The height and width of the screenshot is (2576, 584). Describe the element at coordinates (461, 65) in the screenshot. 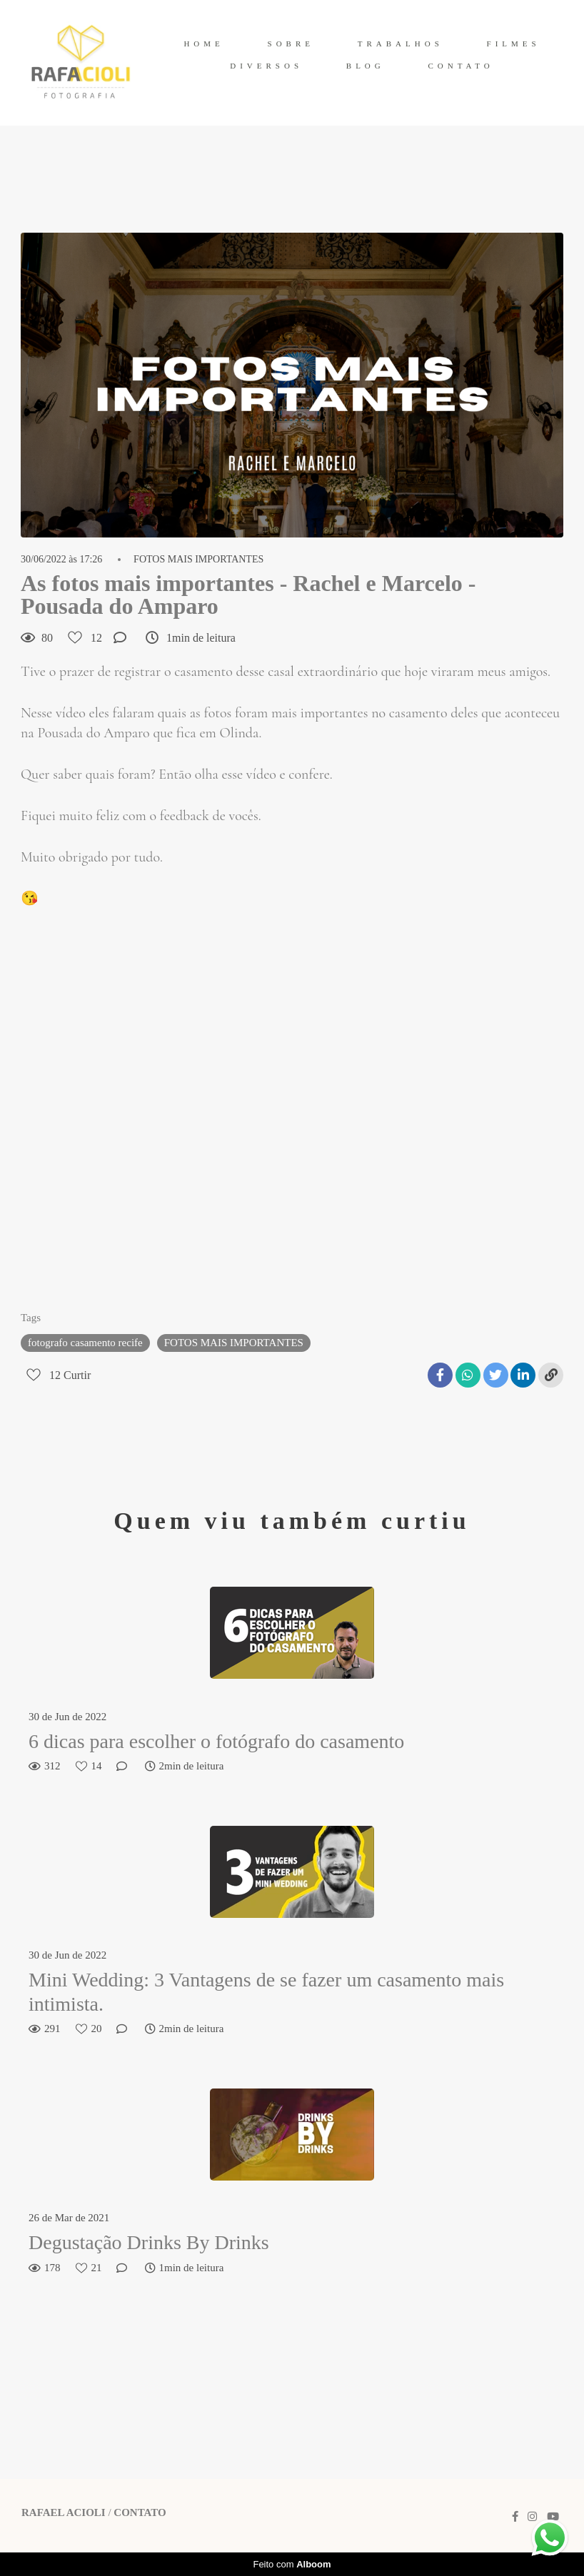

I see `CONTATO` at that location.